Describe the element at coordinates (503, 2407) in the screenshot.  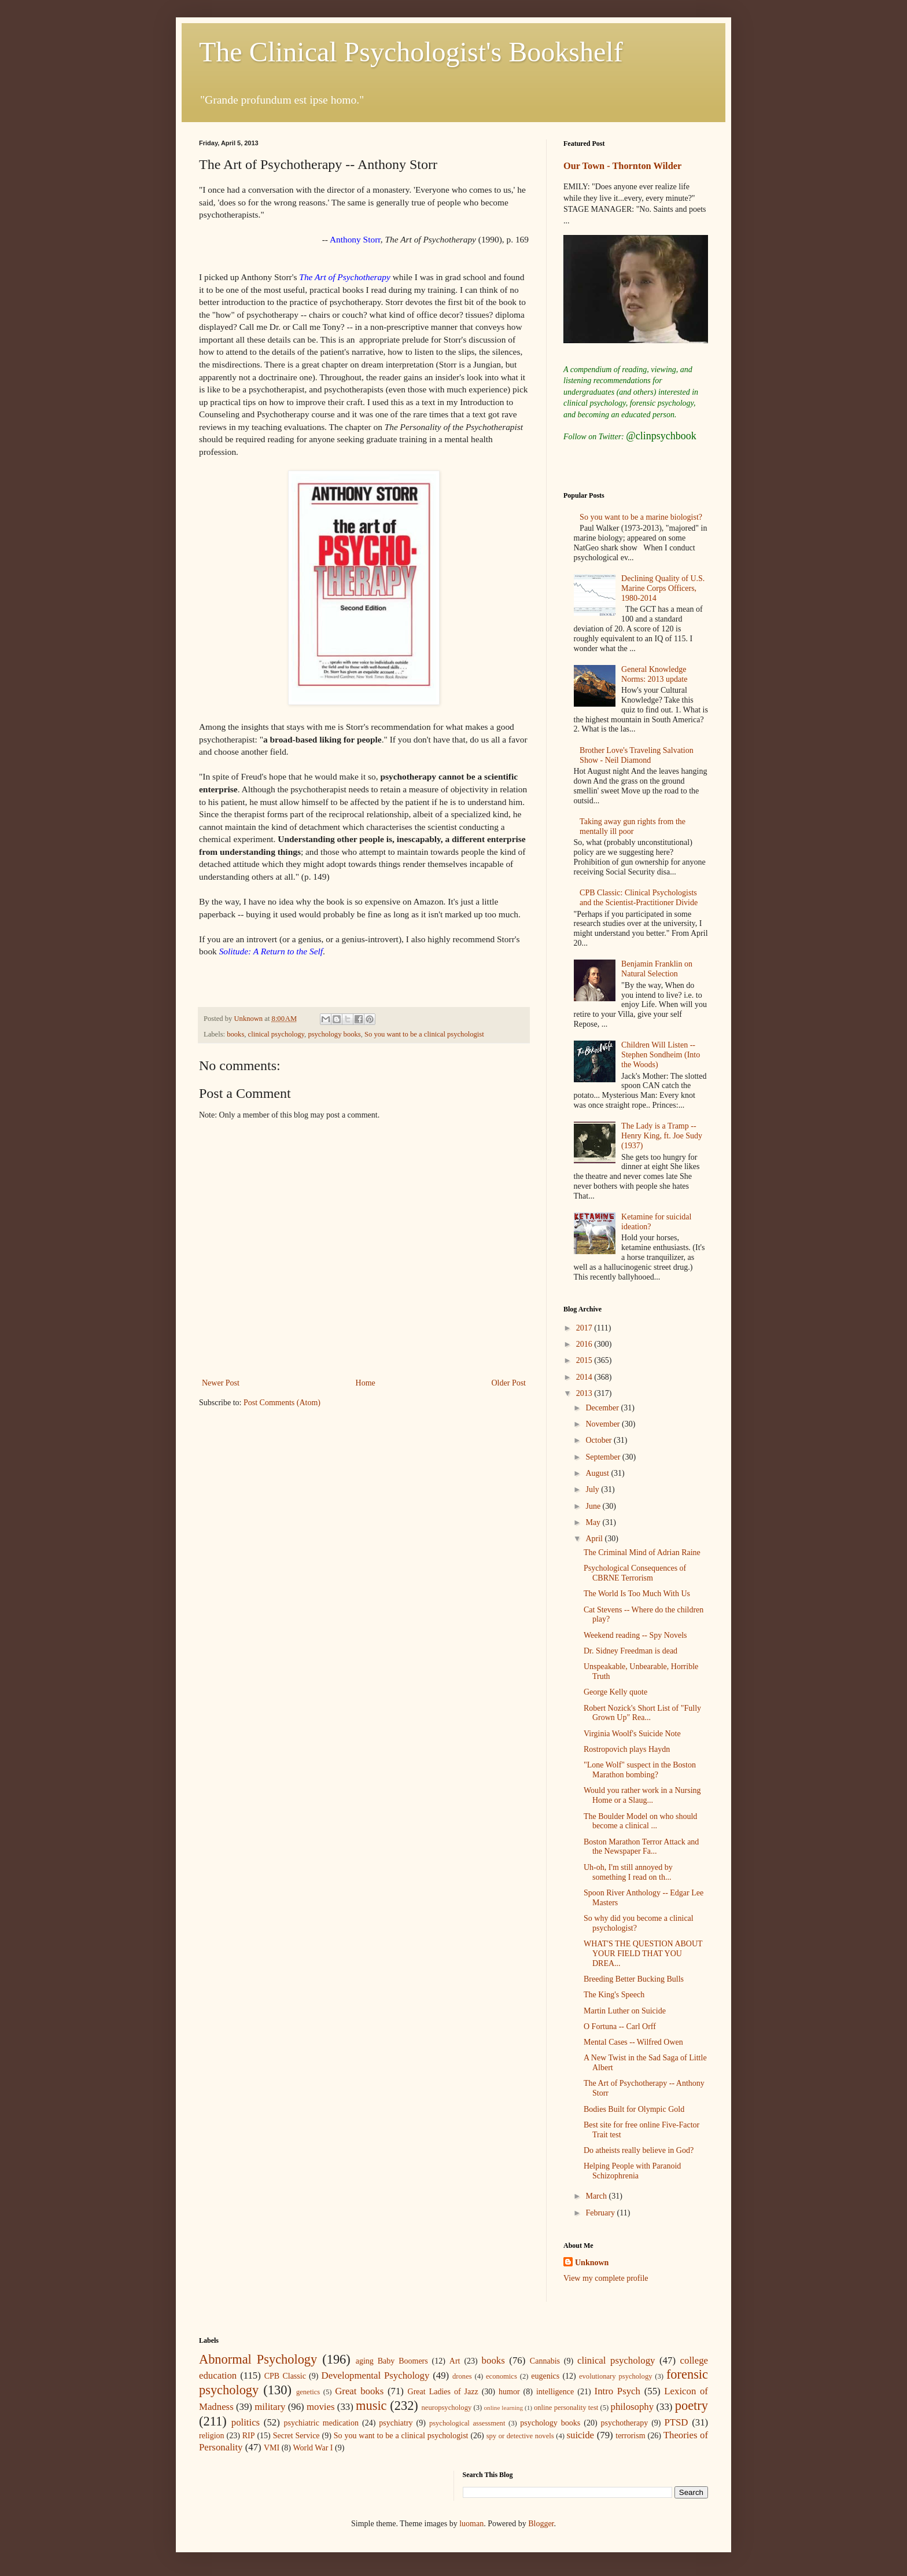
I see `online learning` at that location.